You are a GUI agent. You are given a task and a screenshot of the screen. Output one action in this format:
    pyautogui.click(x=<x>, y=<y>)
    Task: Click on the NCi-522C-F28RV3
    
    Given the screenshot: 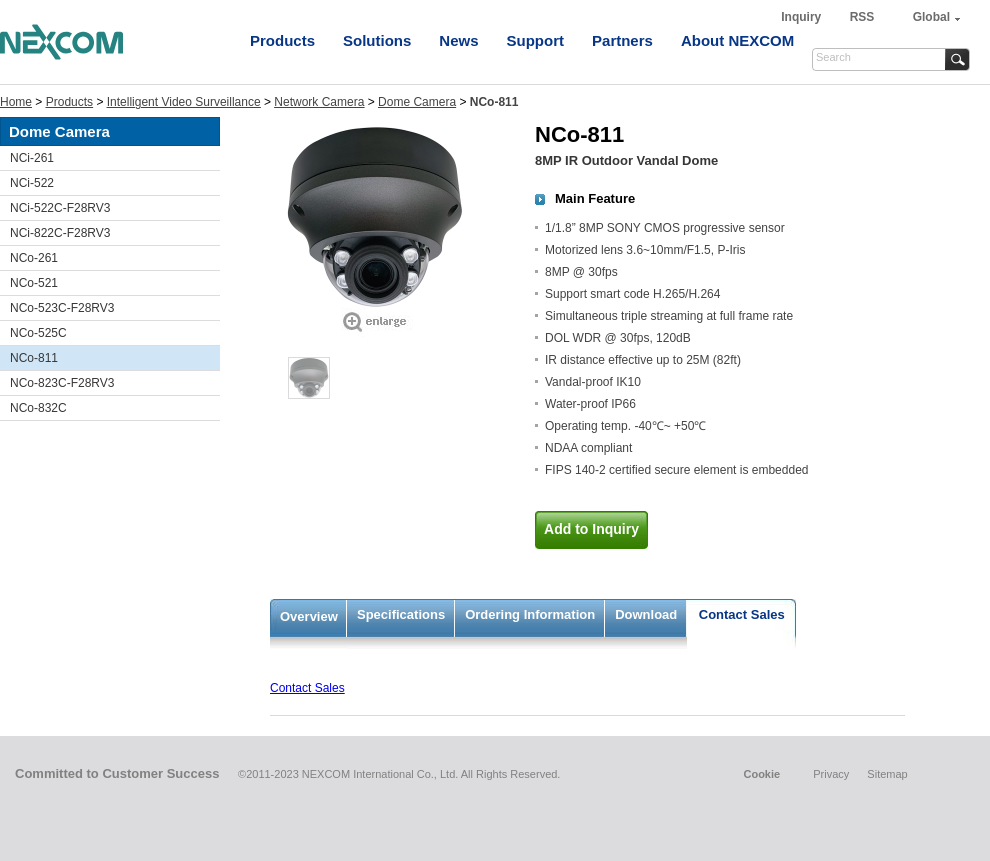 What is the action you would take?
    pyautogui.click(x=60, y=208)
    